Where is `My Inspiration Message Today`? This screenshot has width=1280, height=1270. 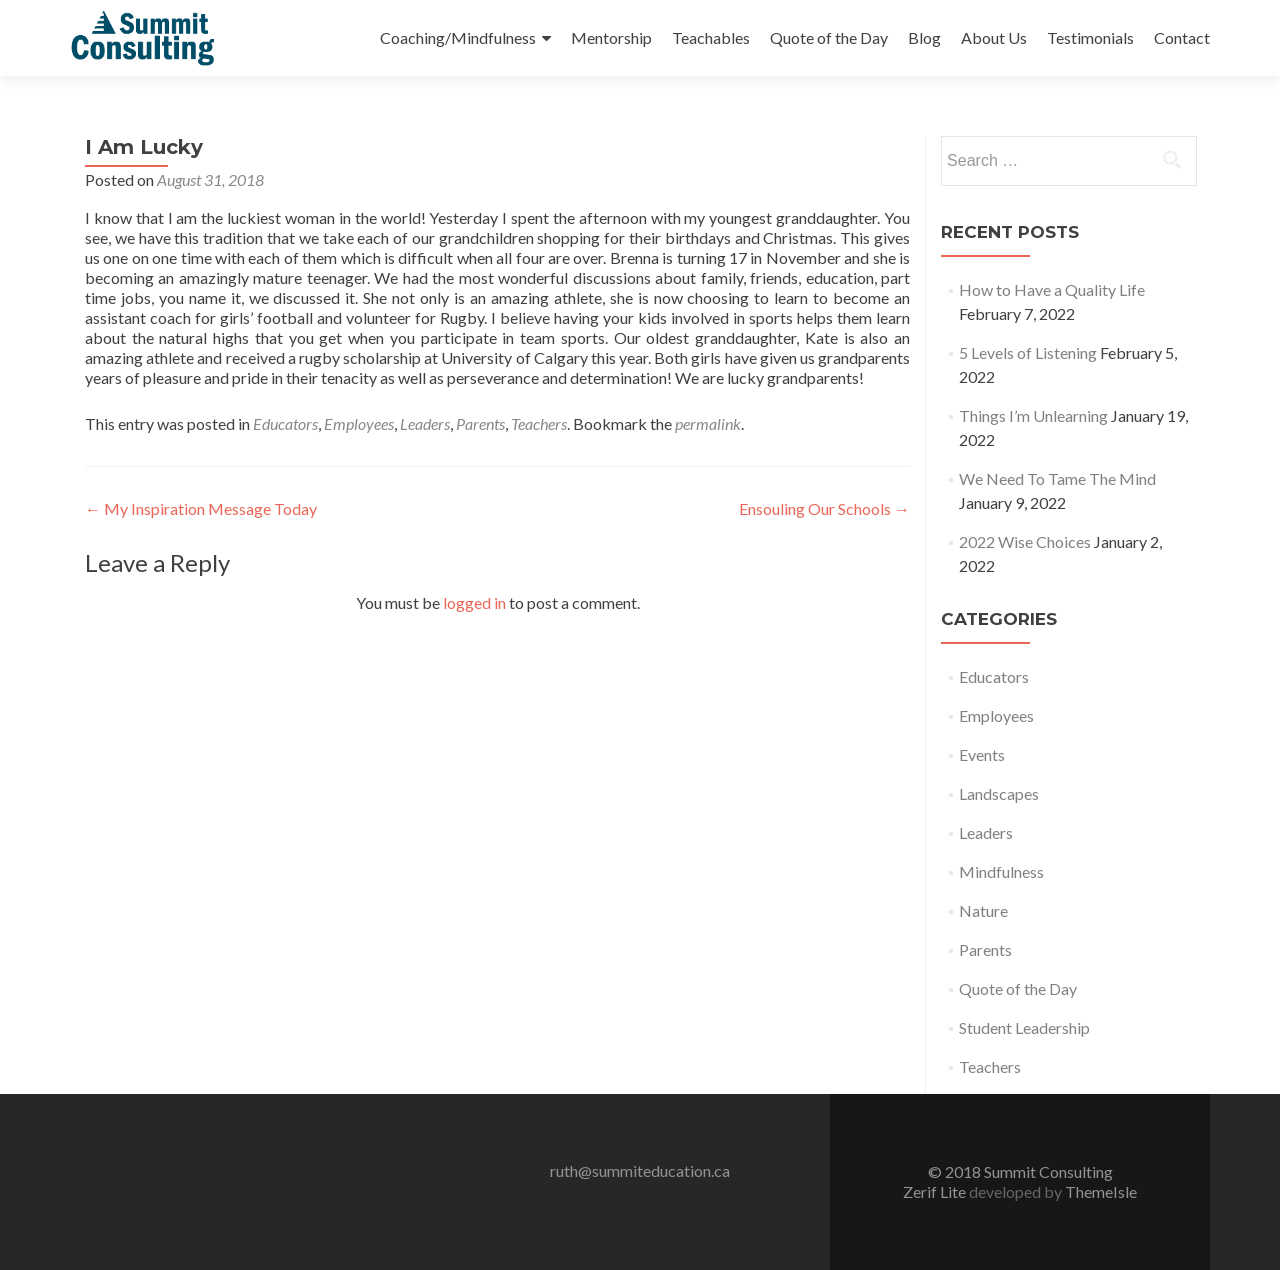
My Inspiration Message Today is located at coordinates (201, 508).